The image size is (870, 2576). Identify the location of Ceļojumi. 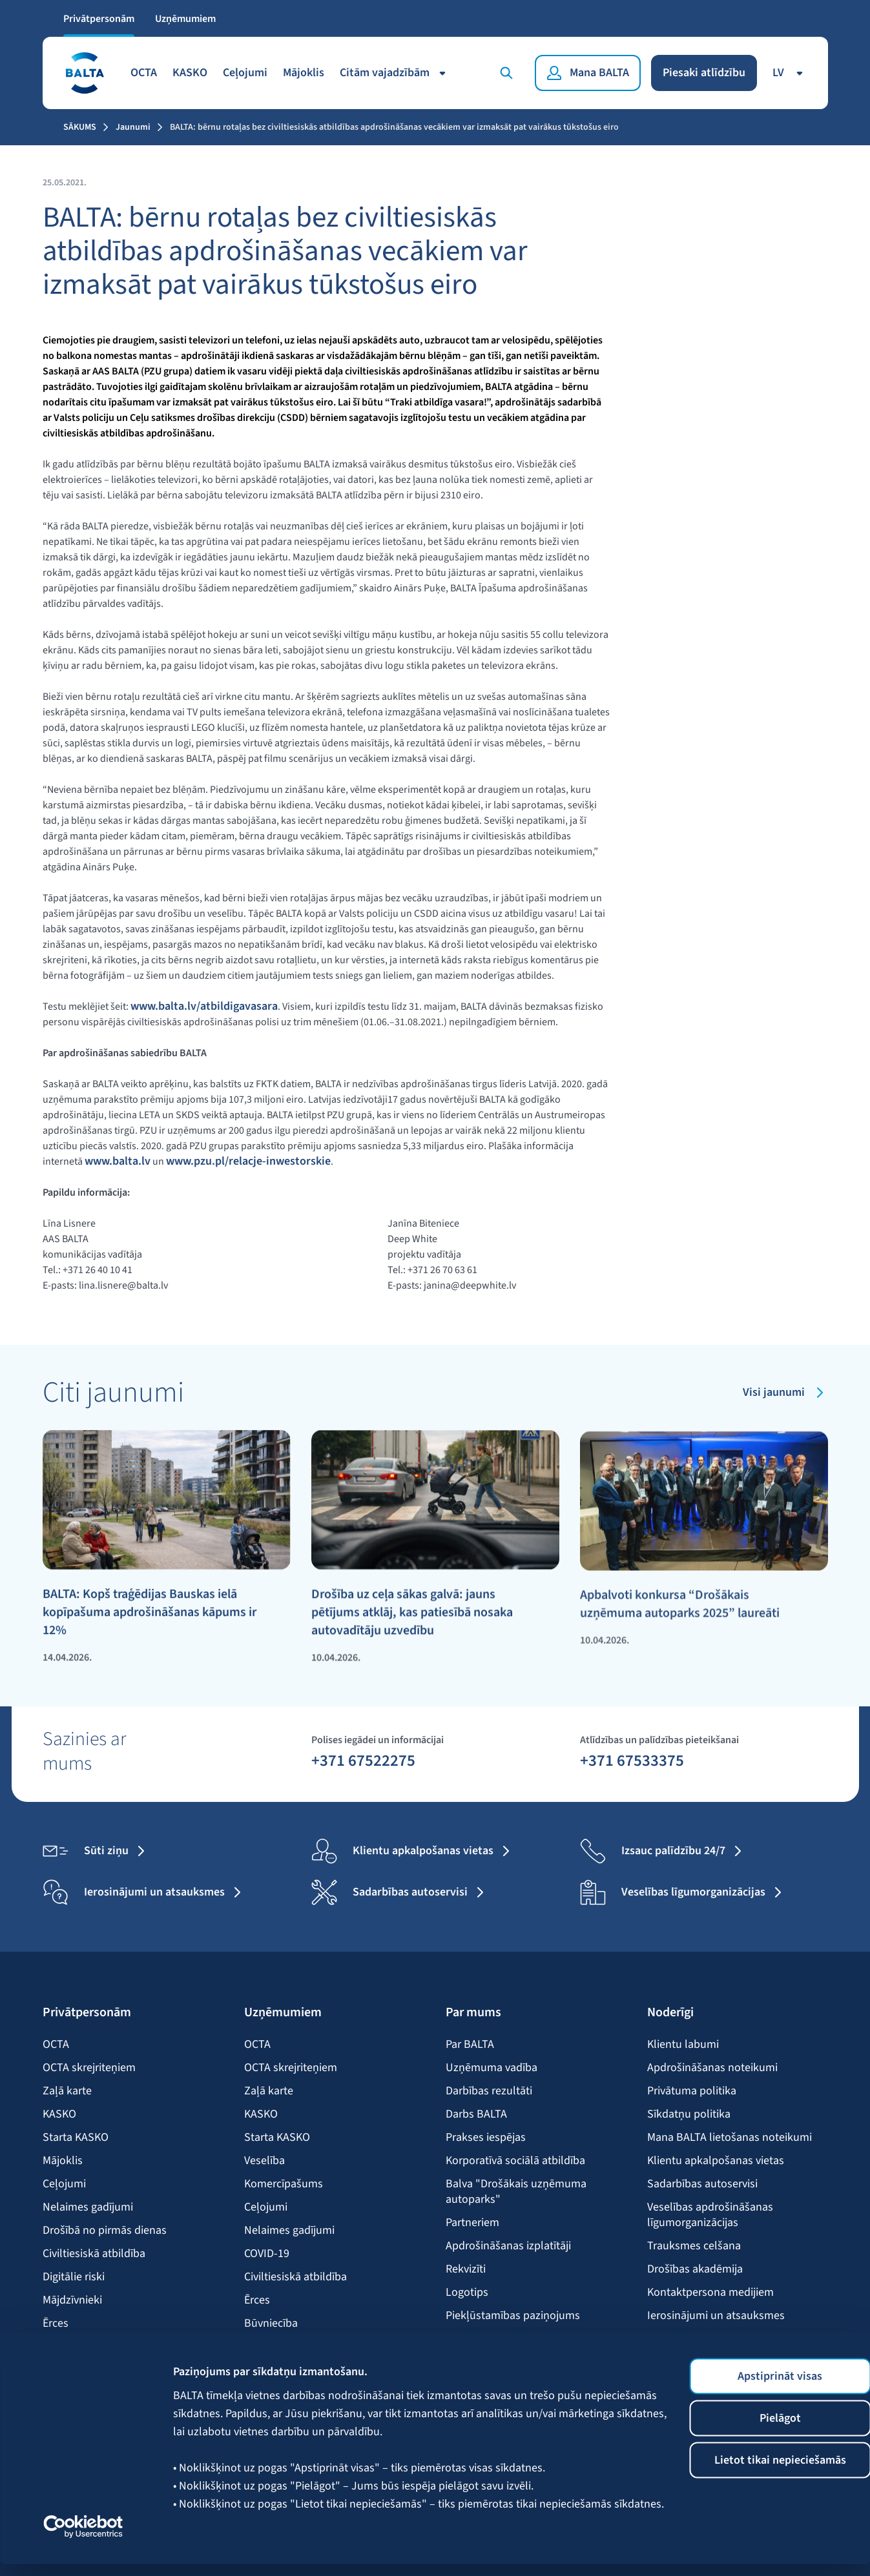
(245, 72).